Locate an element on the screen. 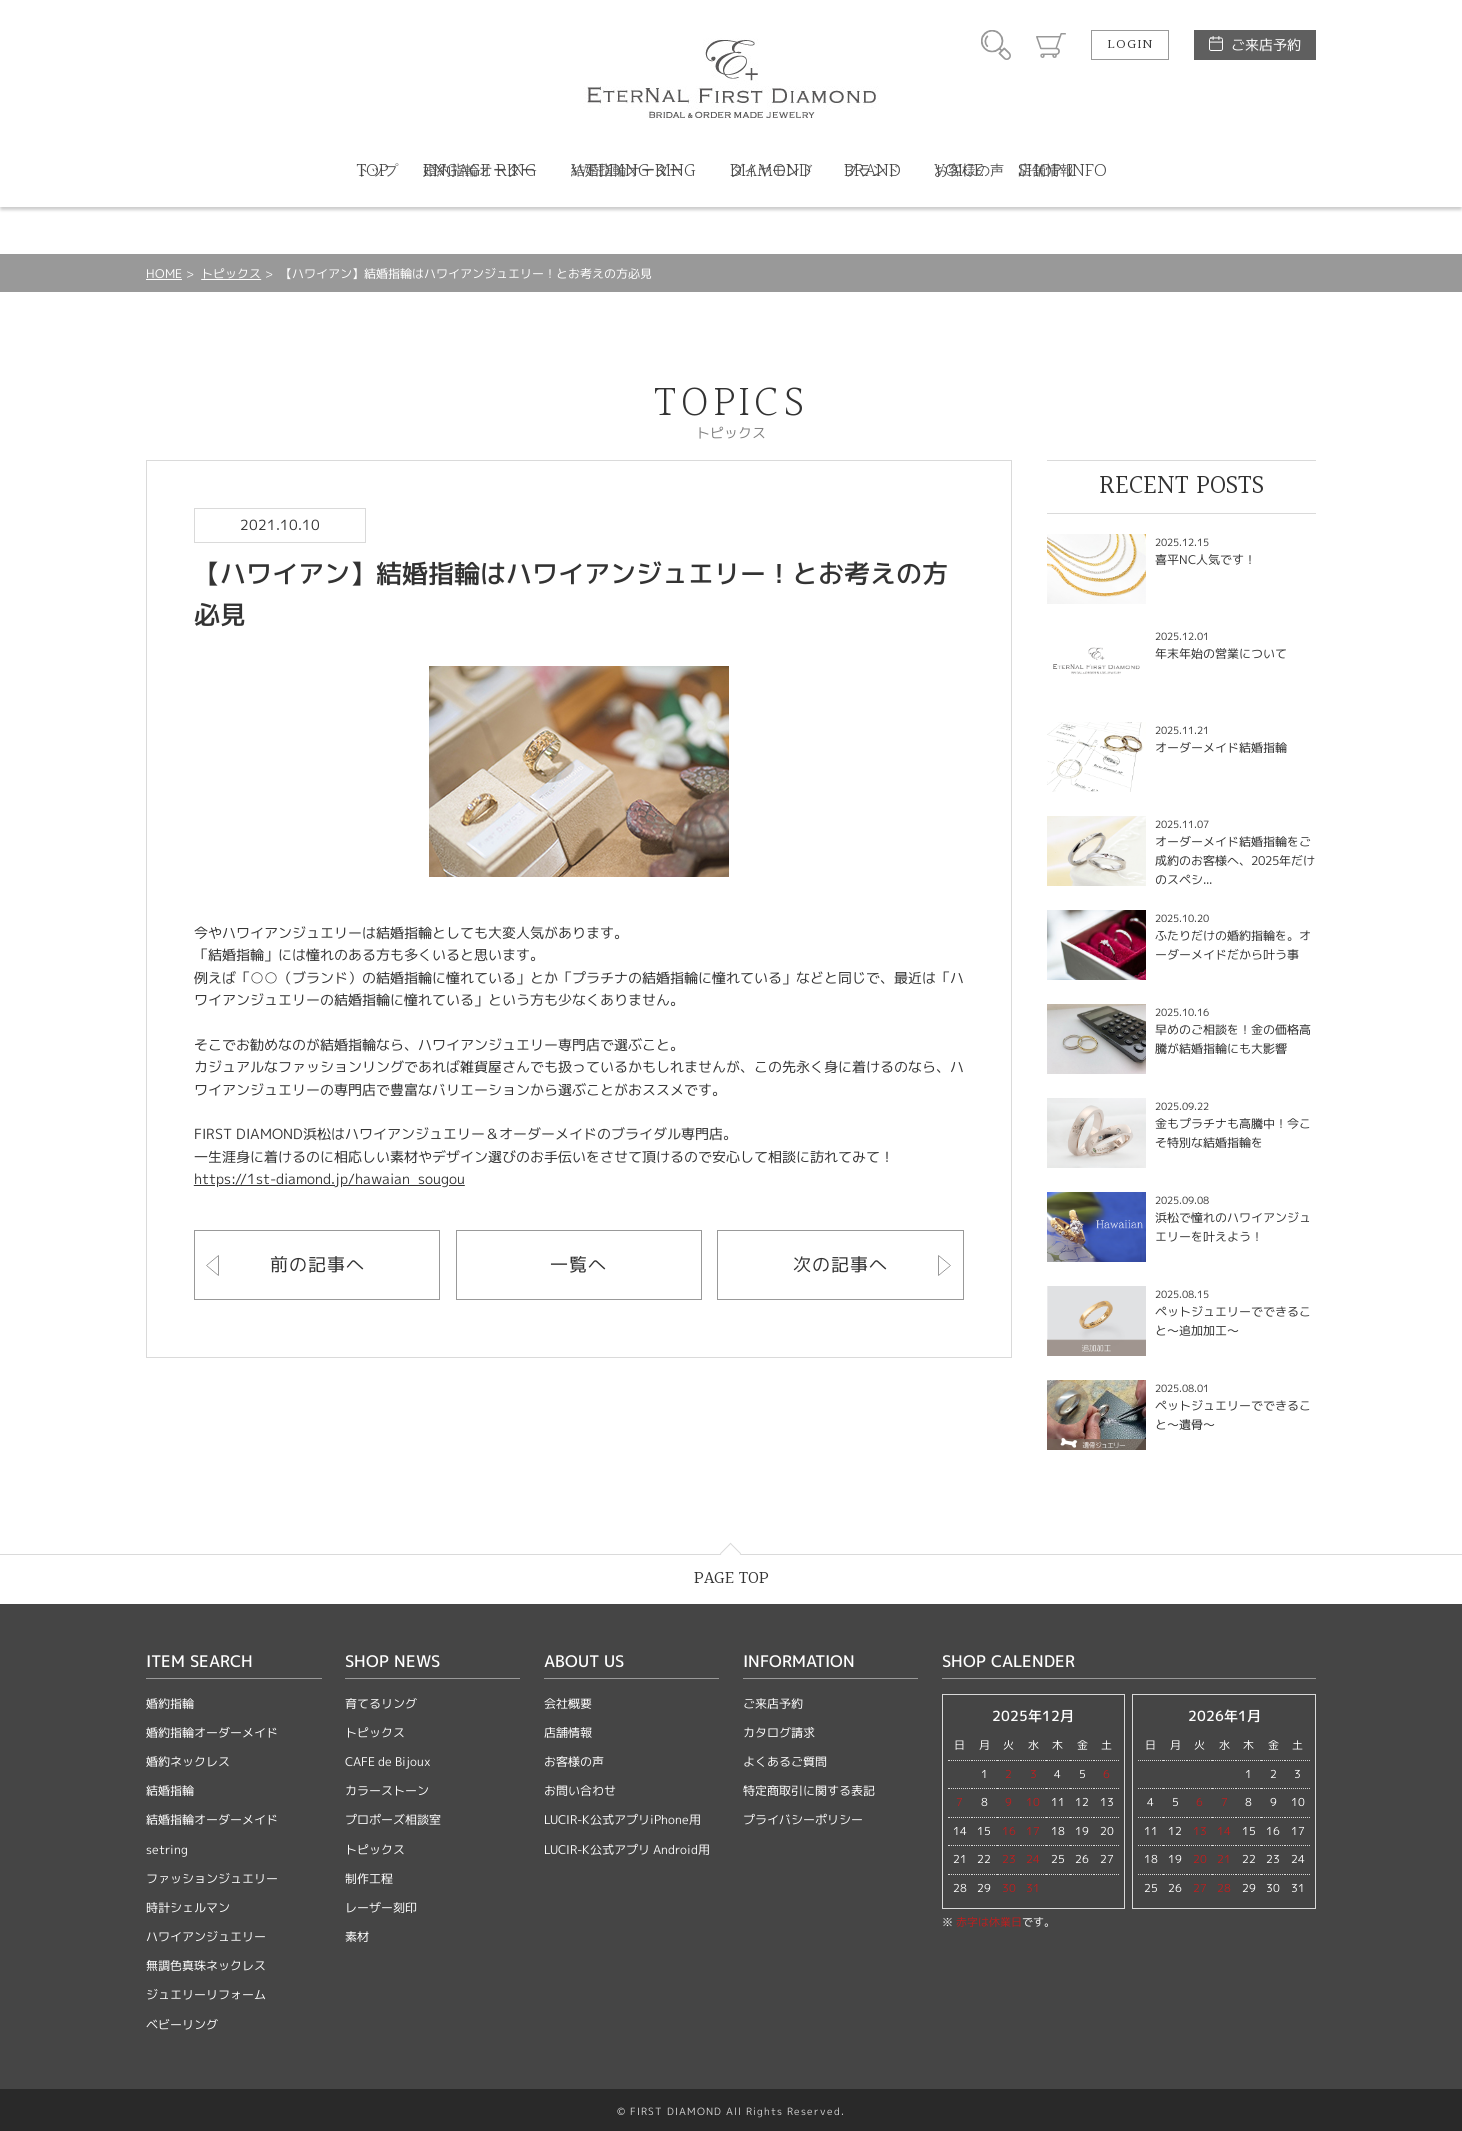 The height and width of the screenshot is (2131, 1462). ハワイアンジュエリー is located at coordinates (206, 1936).